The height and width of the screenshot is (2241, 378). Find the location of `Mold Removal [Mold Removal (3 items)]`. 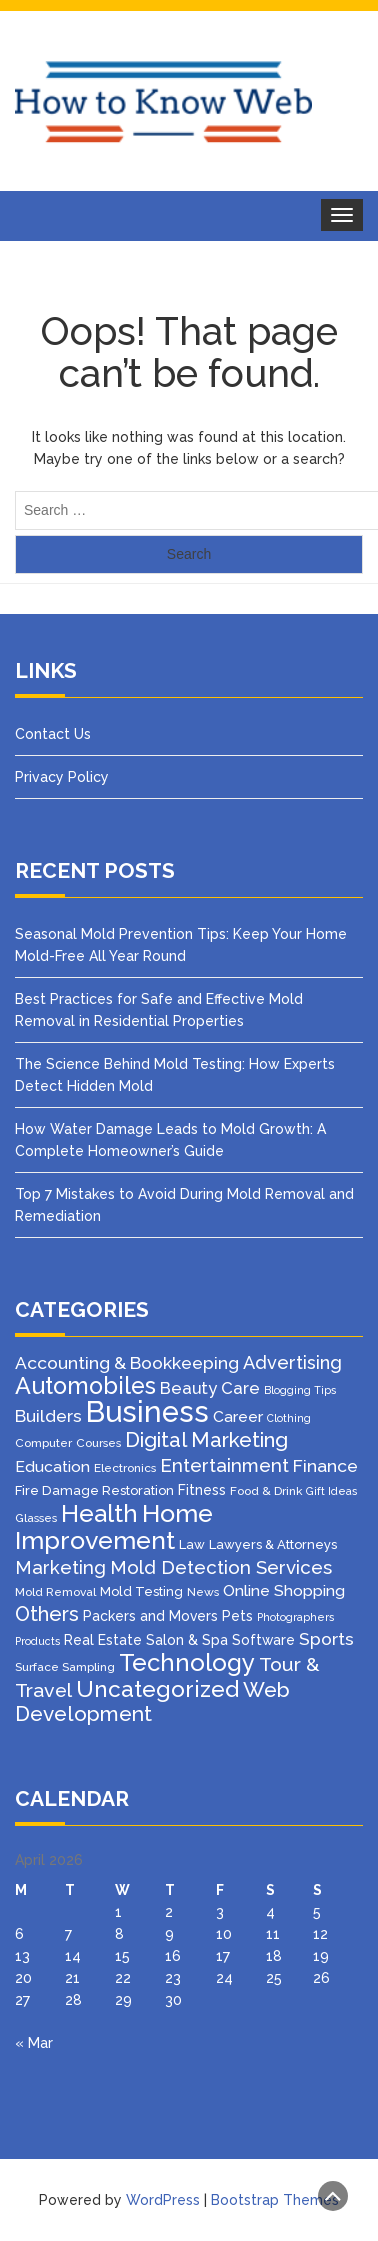

Mold Removal [Mold Removal (3 items)] is located at coordinates (55, 1592).